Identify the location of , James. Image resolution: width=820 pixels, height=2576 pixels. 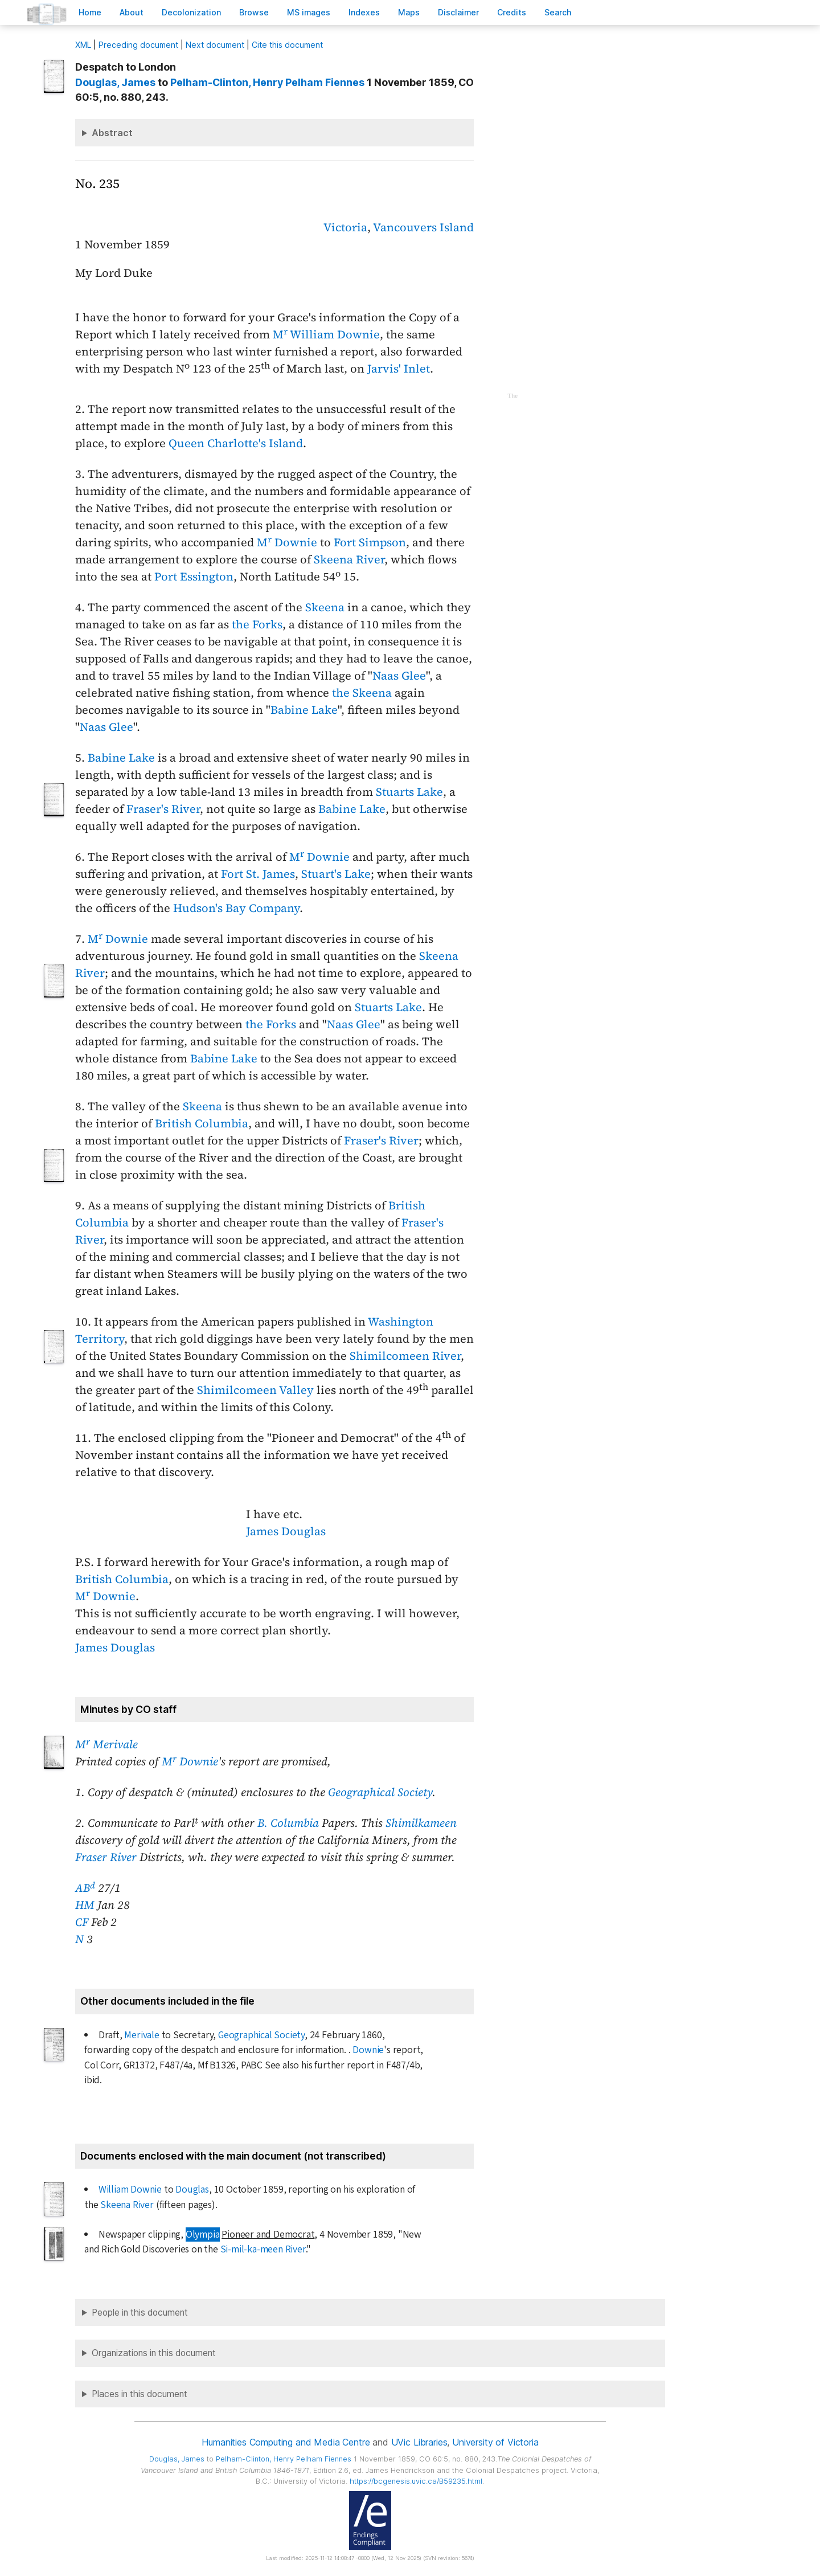
(115, 82).